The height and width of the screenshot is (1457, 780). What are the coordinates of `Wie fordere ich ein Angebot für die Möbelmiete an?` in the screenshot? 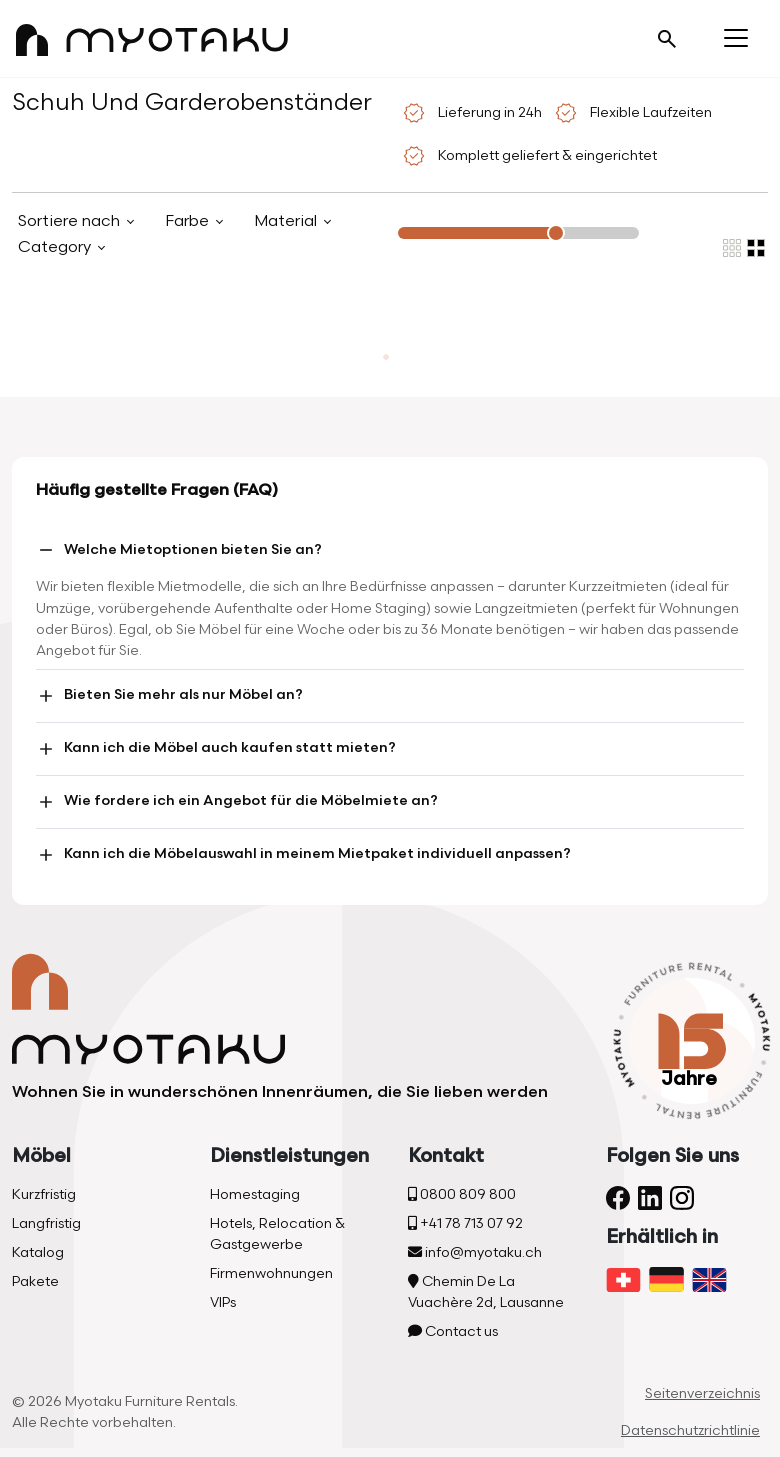 It's located at (237, 802).